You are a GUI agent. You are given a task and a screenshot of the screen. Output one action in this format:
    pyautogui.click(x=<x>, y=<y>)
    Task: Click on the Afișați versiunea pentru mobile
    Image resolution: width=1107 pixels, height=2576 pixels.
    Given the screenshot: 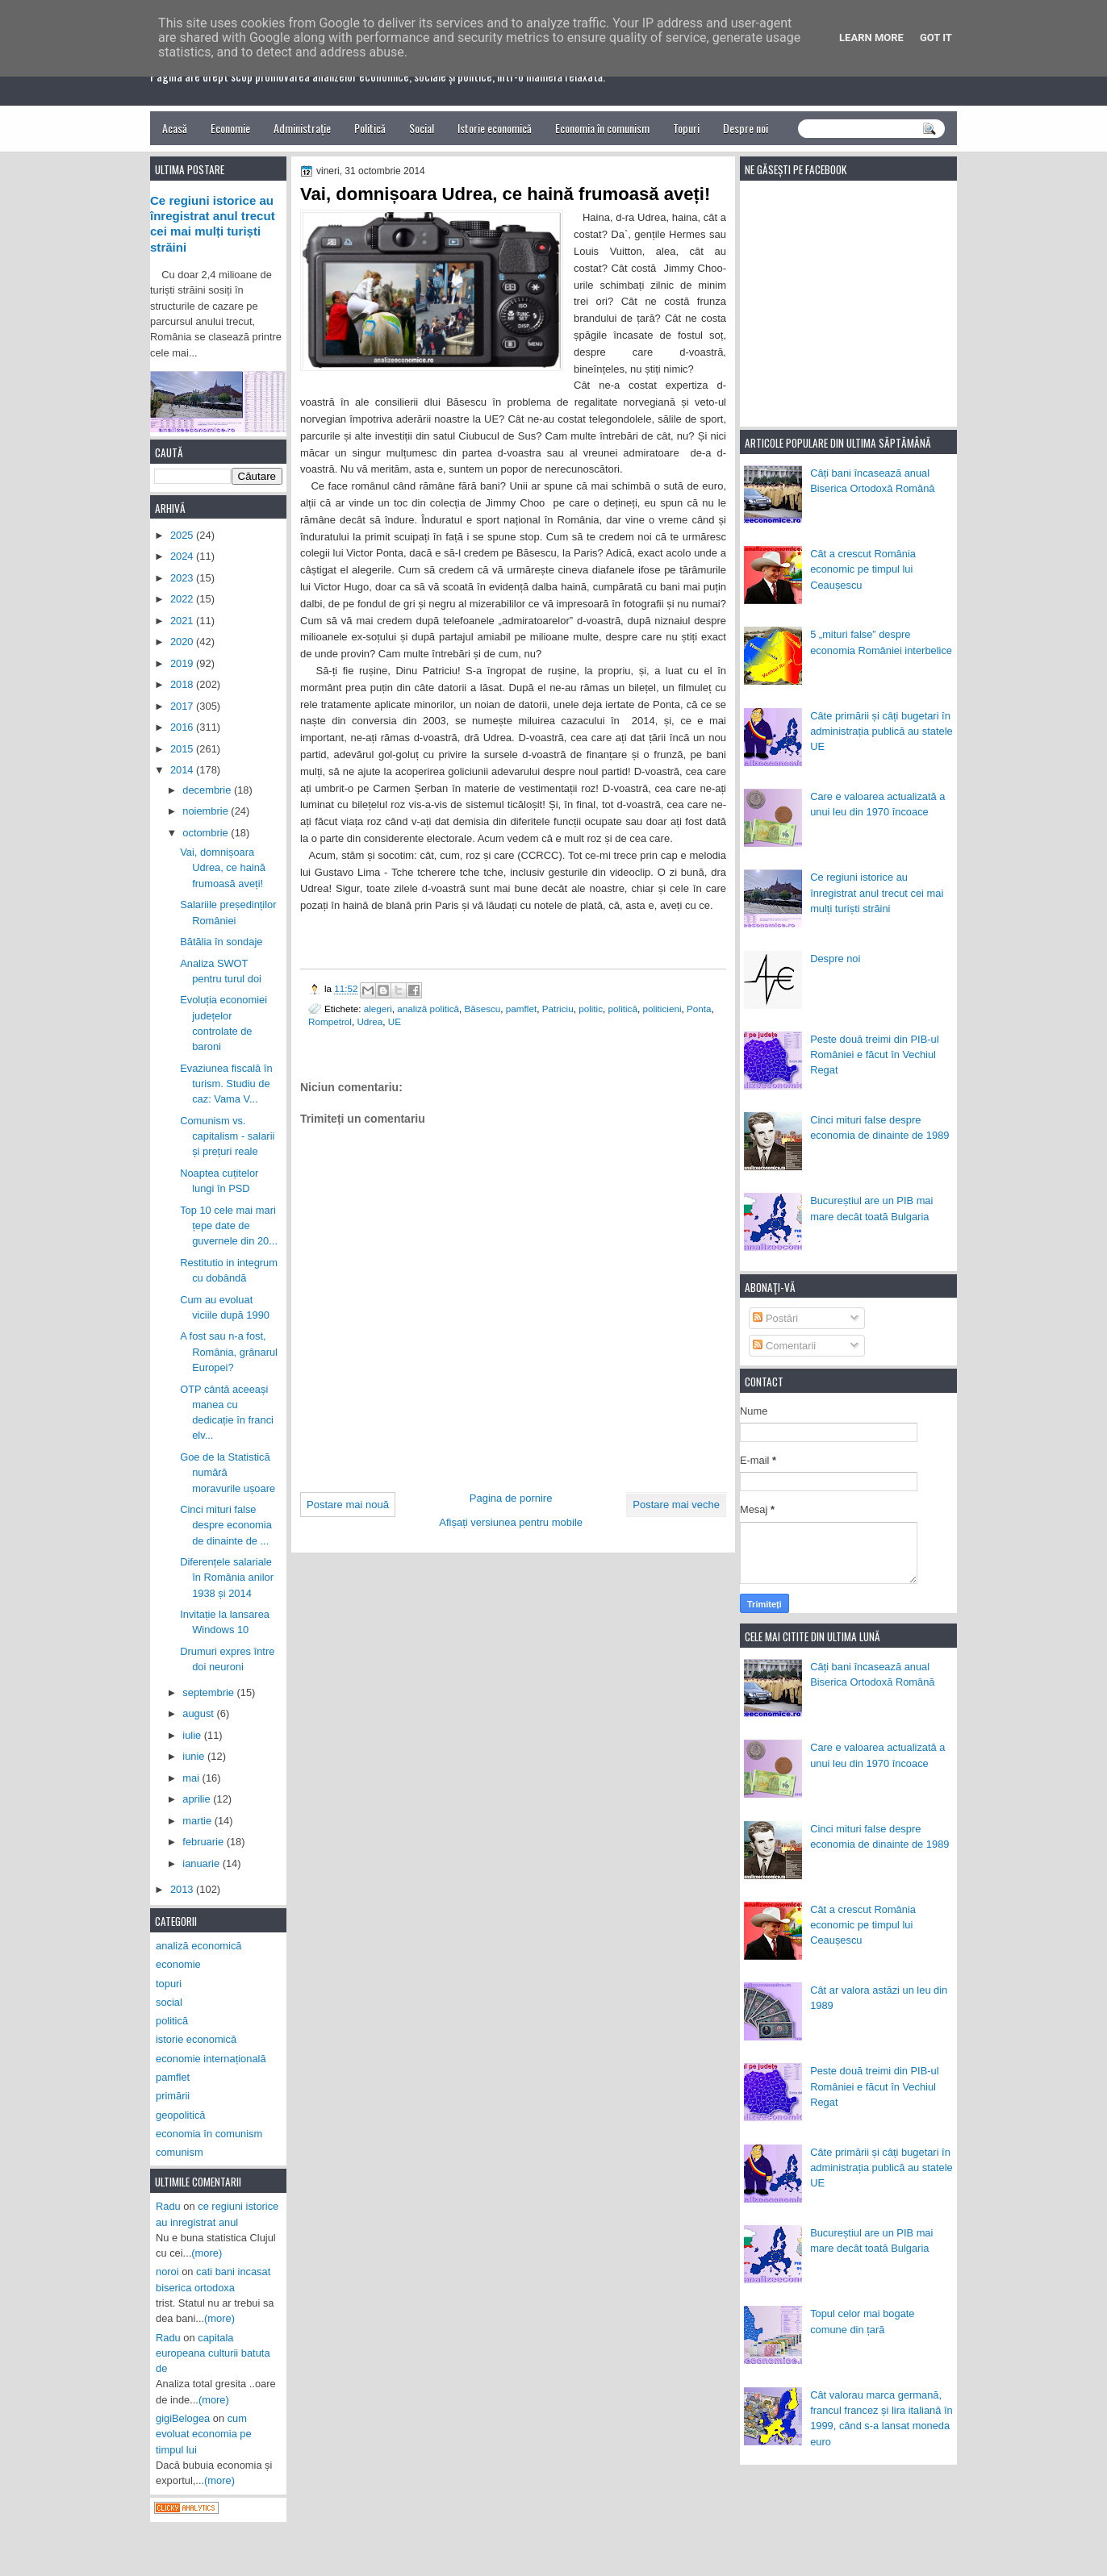 What is the action you would take?
    pyautogui.click(x=511, y=1522)
    